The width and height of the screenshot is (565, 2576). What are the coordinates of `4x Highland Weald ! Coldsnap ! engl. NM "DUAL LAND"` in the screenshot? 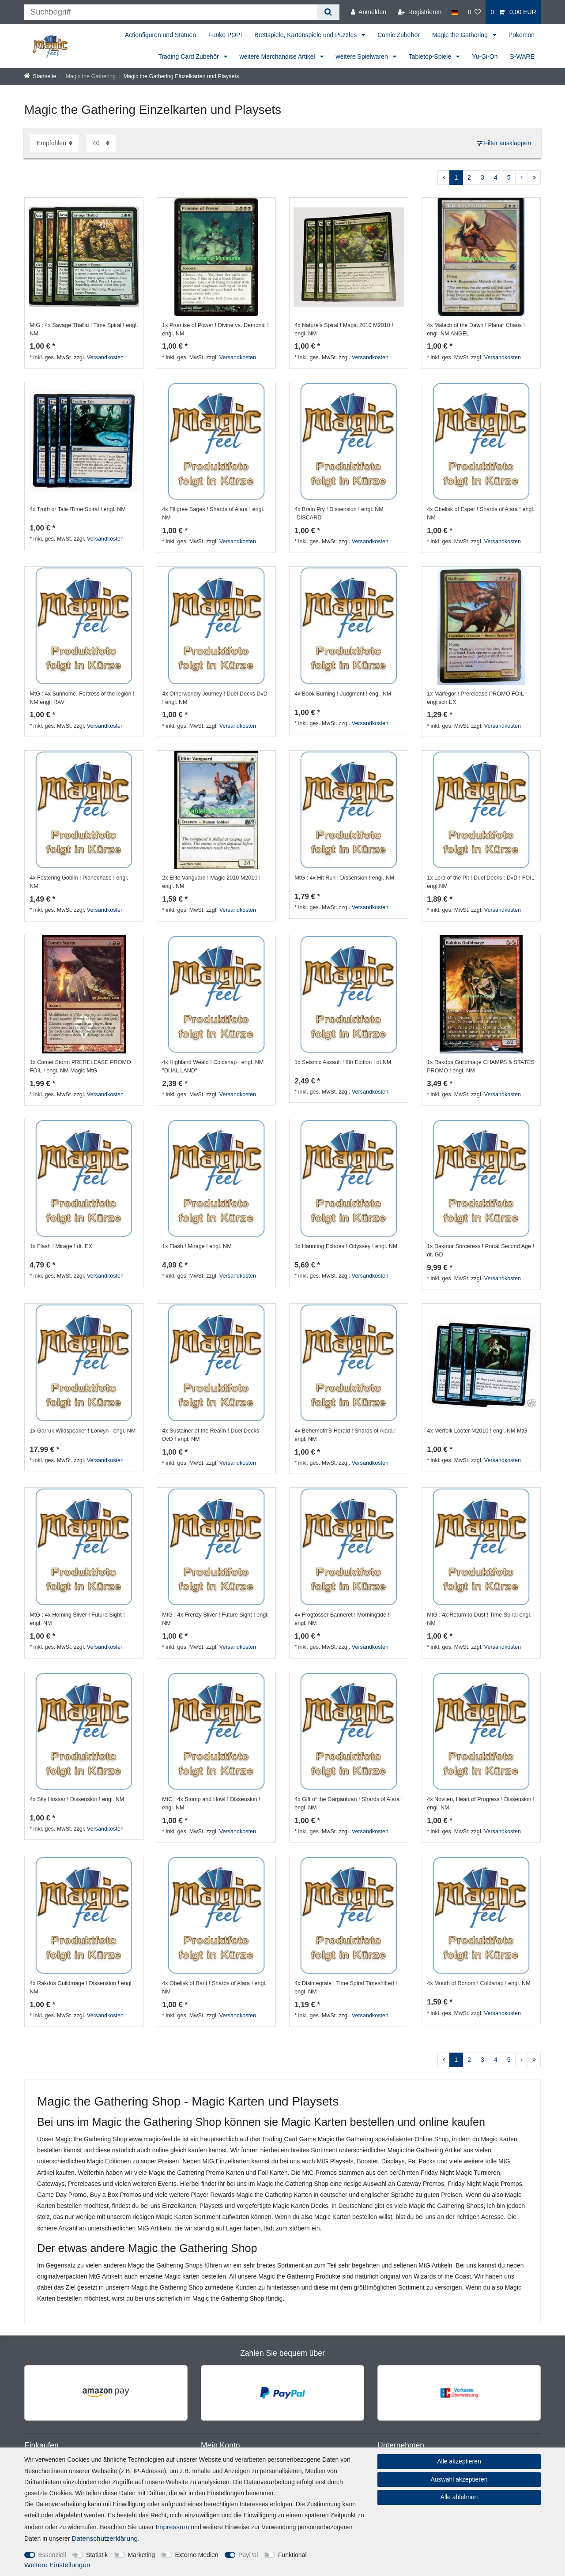 It's located at (213, 1066).